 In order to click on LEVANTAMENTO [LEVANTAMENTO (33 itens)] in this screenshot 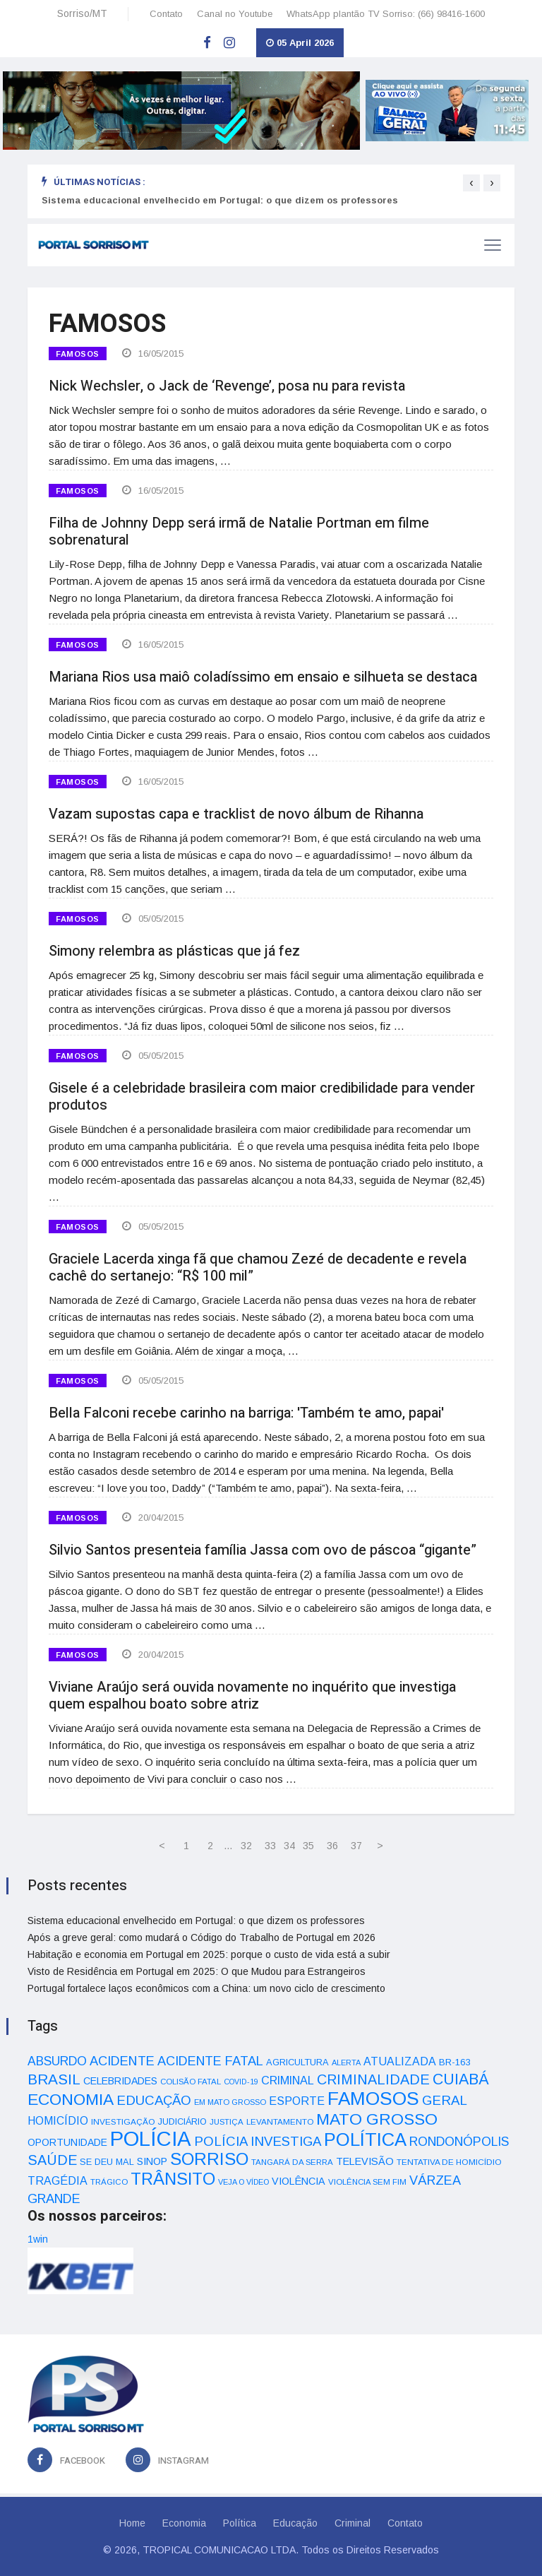, I will do `click(279, 2121)`.